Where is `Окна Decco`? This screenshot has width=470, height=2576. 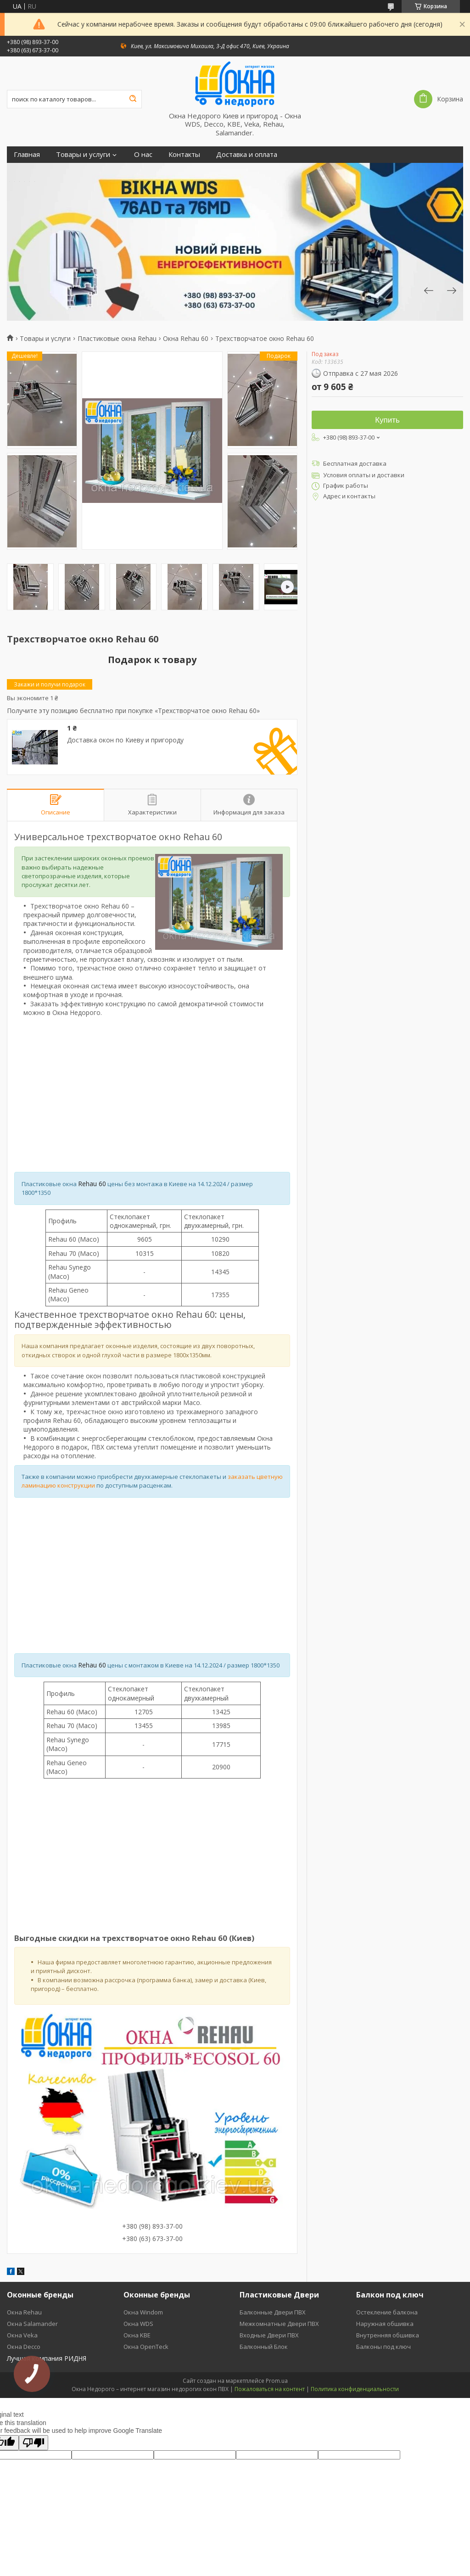
Окна Decco is located at coordinates (23, 2346).